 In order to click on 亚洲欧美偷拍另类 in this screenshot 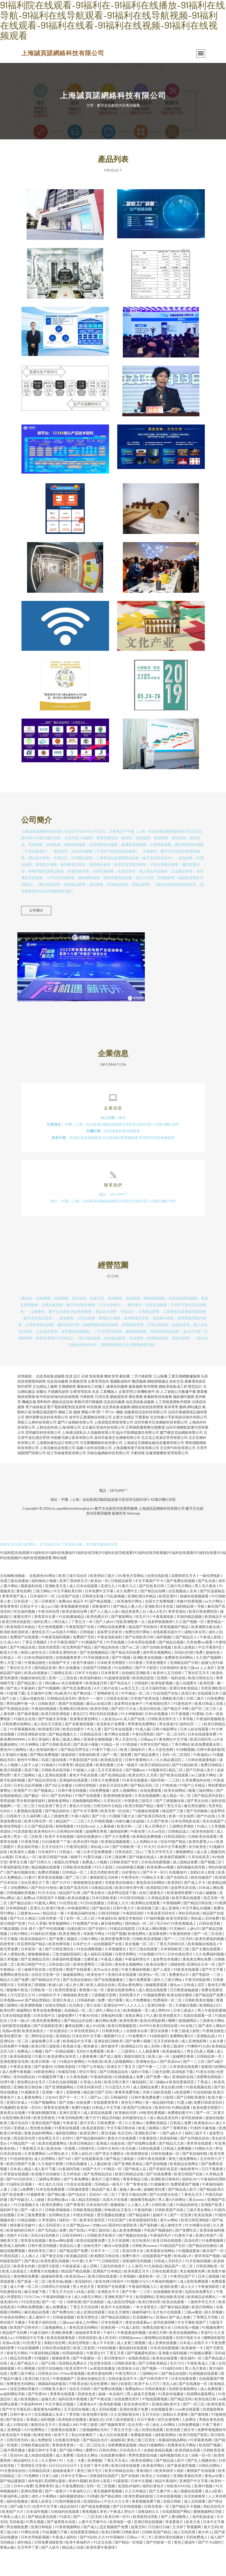, I will do `click(188, 2502)`.